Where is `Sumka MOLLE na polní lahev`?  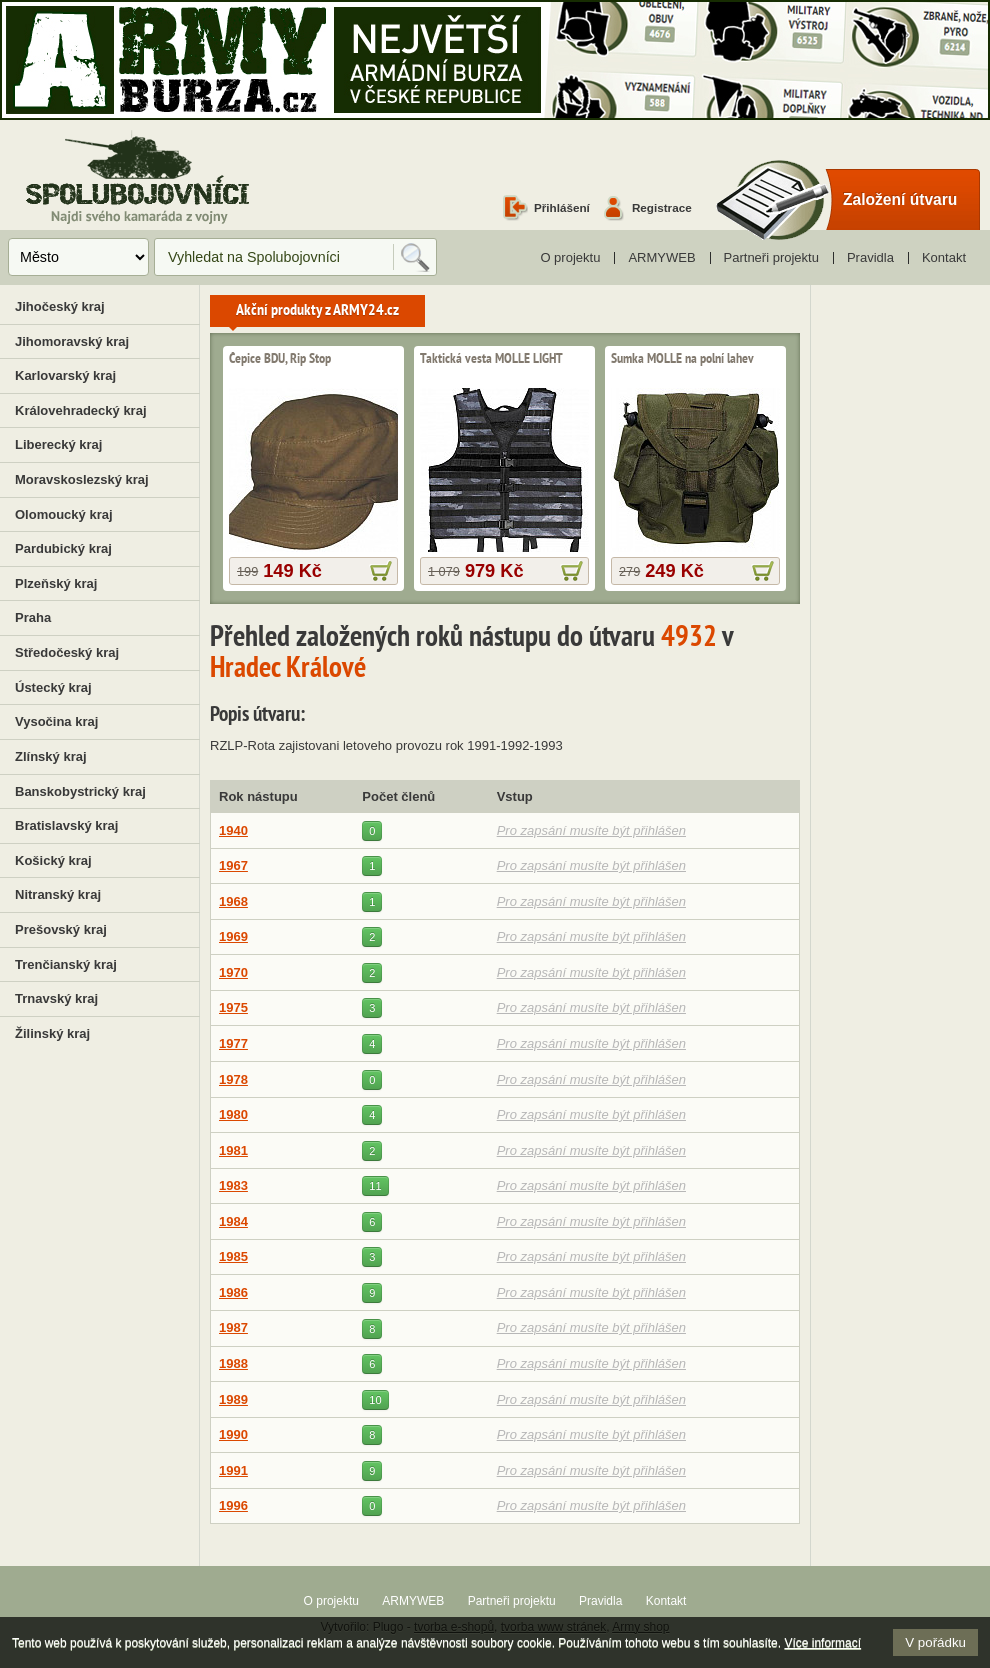 Sumka MOLLE na polní lahev is located at coordinates (682, 359).